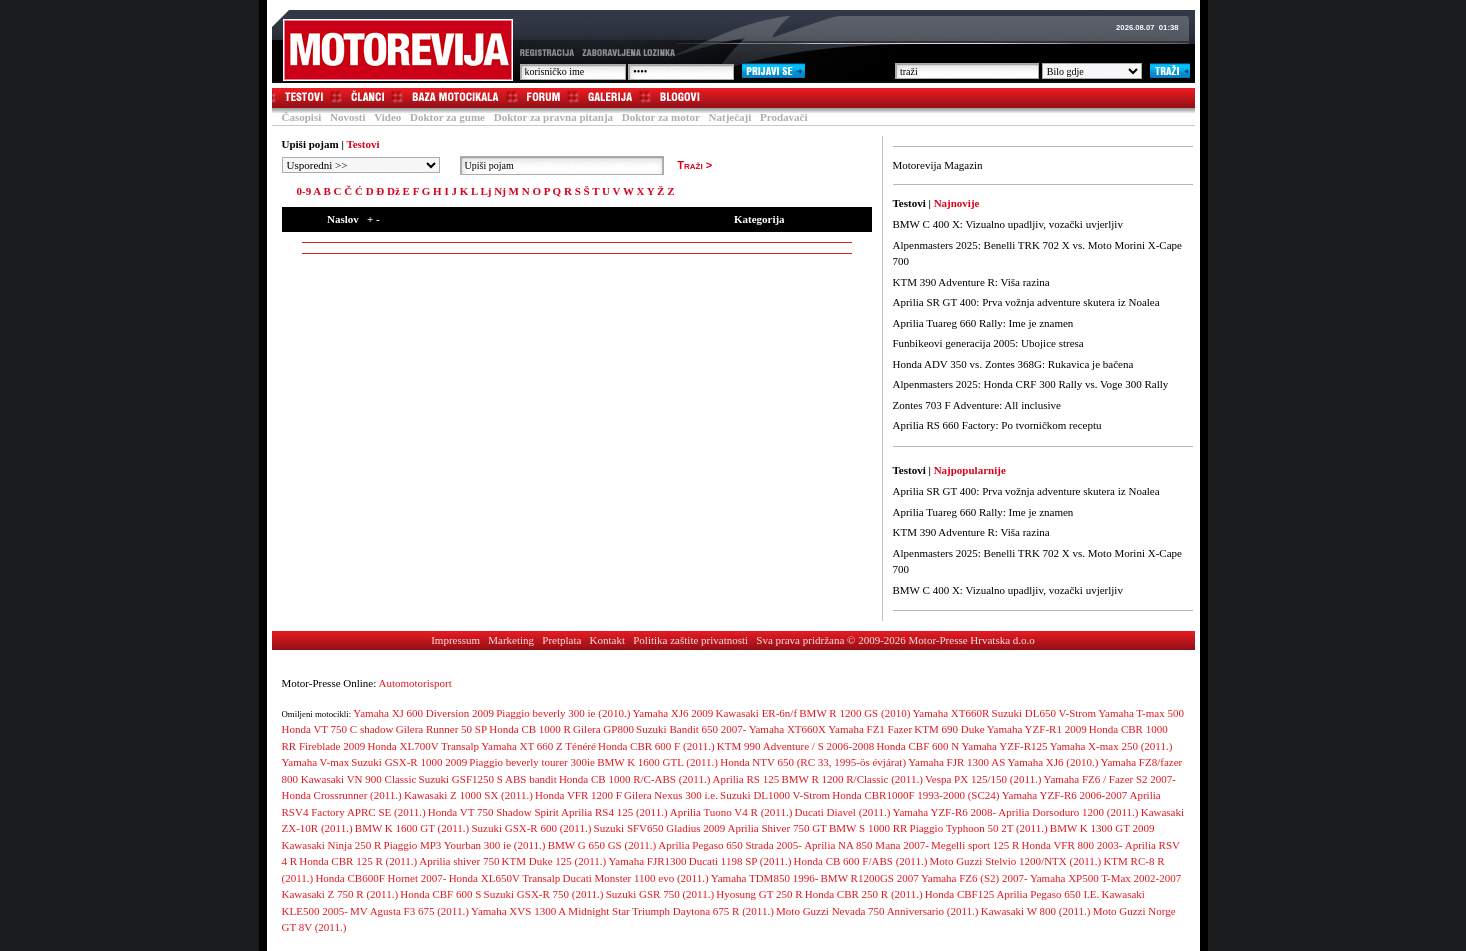  I want to click on Aprilia NA 850 Mana 2007-, so click(866, 845).